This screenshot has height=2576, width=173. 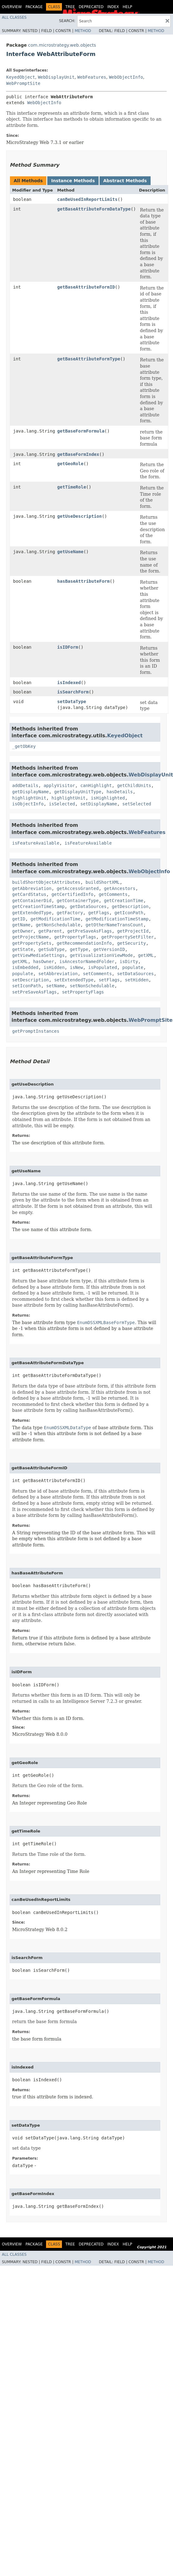 What do you see at coordinates (130, 906) in the screenshot?
I see `getDescription` at bounding box center [130, 906].